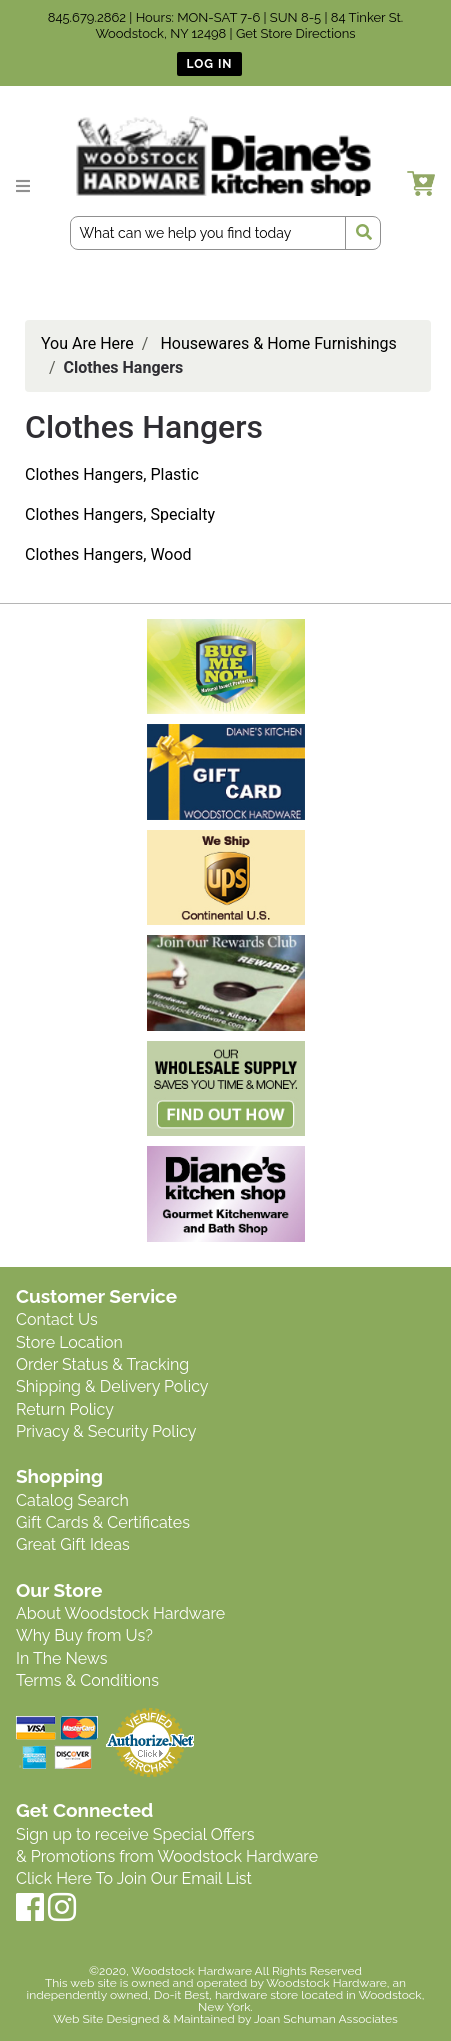 This screenshot has width=451, height=2041. What do you see at coordinates (120, 1613) in the screenshot?
I see `About Woodstock Hardware` at bounding box center [120, 1613].